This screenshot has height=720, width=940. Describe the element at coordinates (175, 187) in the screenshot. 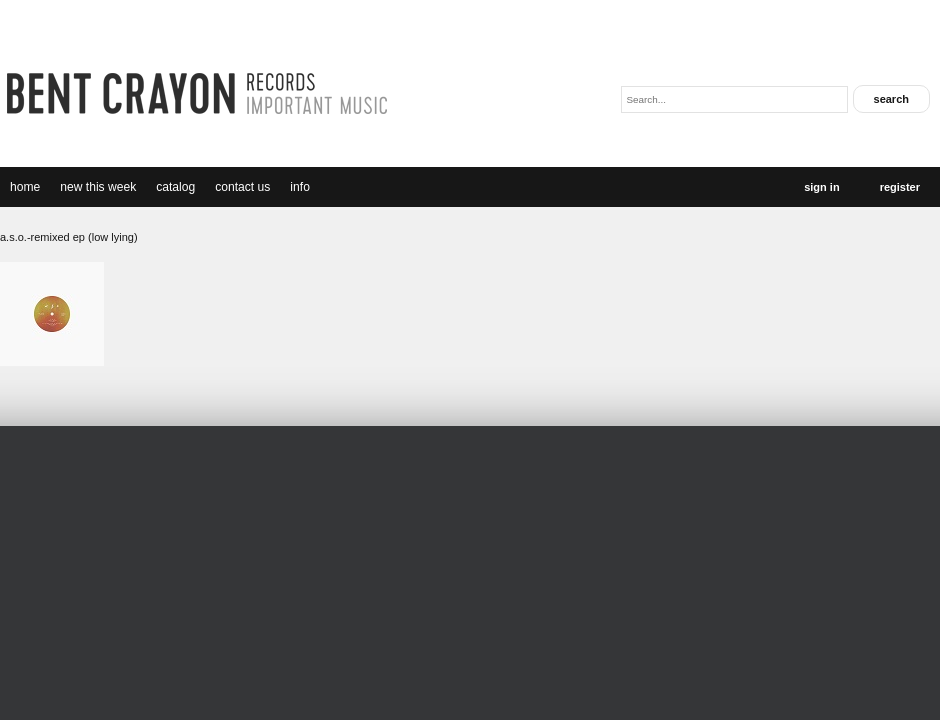

I see `catalog` at that location.